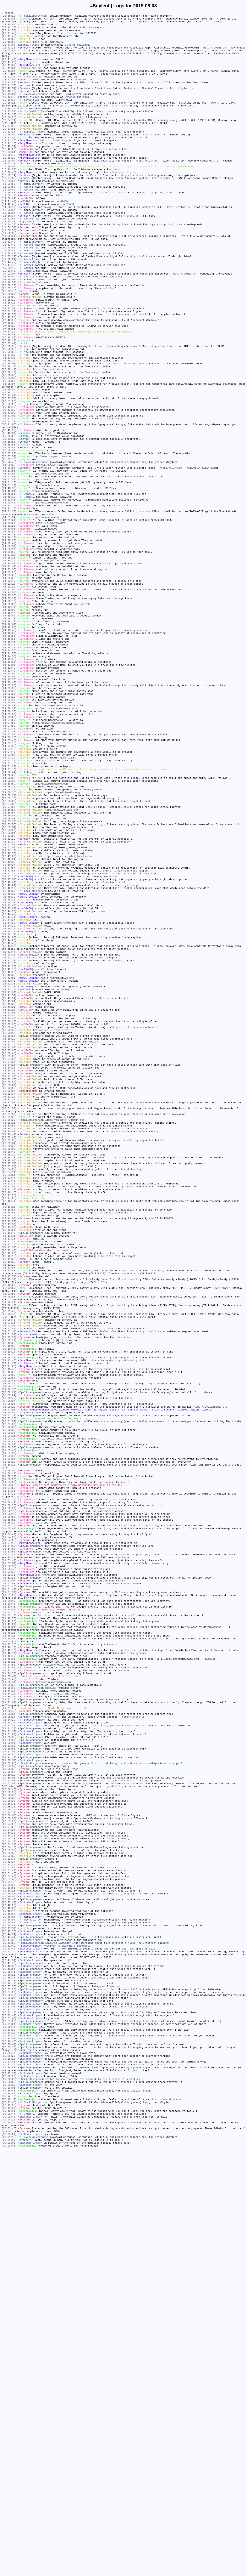  I want to click on [04:42:45], so click(9, 597).